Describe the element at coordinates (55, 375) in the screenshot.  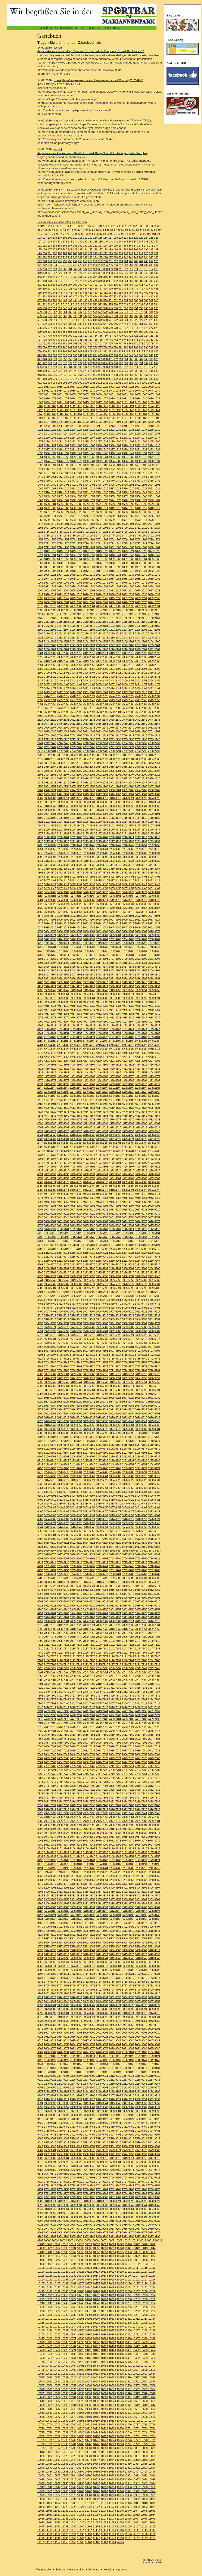
I see `946` at that location.